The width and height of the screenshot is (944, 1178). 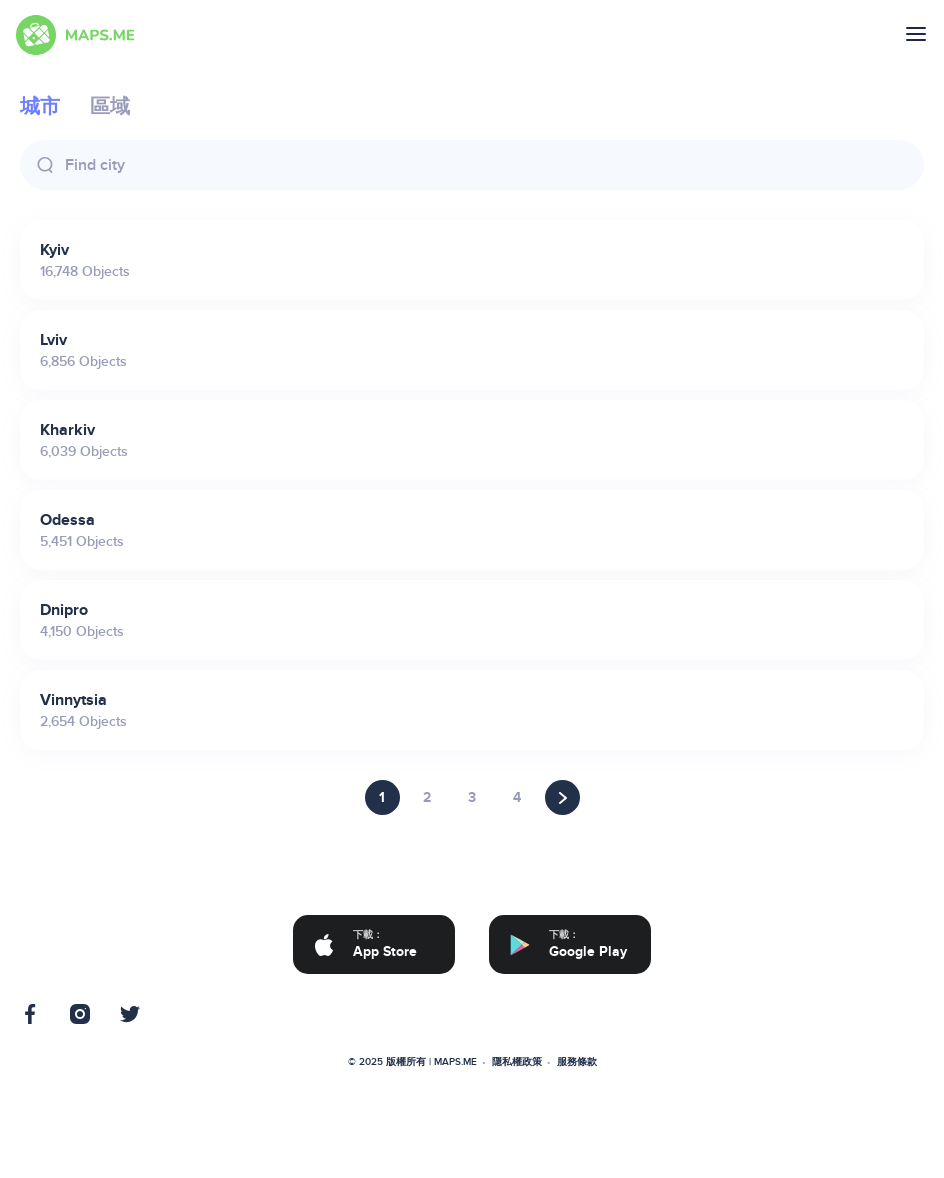 I want to click on 隱私權政策, so click(x=517, y=1062).